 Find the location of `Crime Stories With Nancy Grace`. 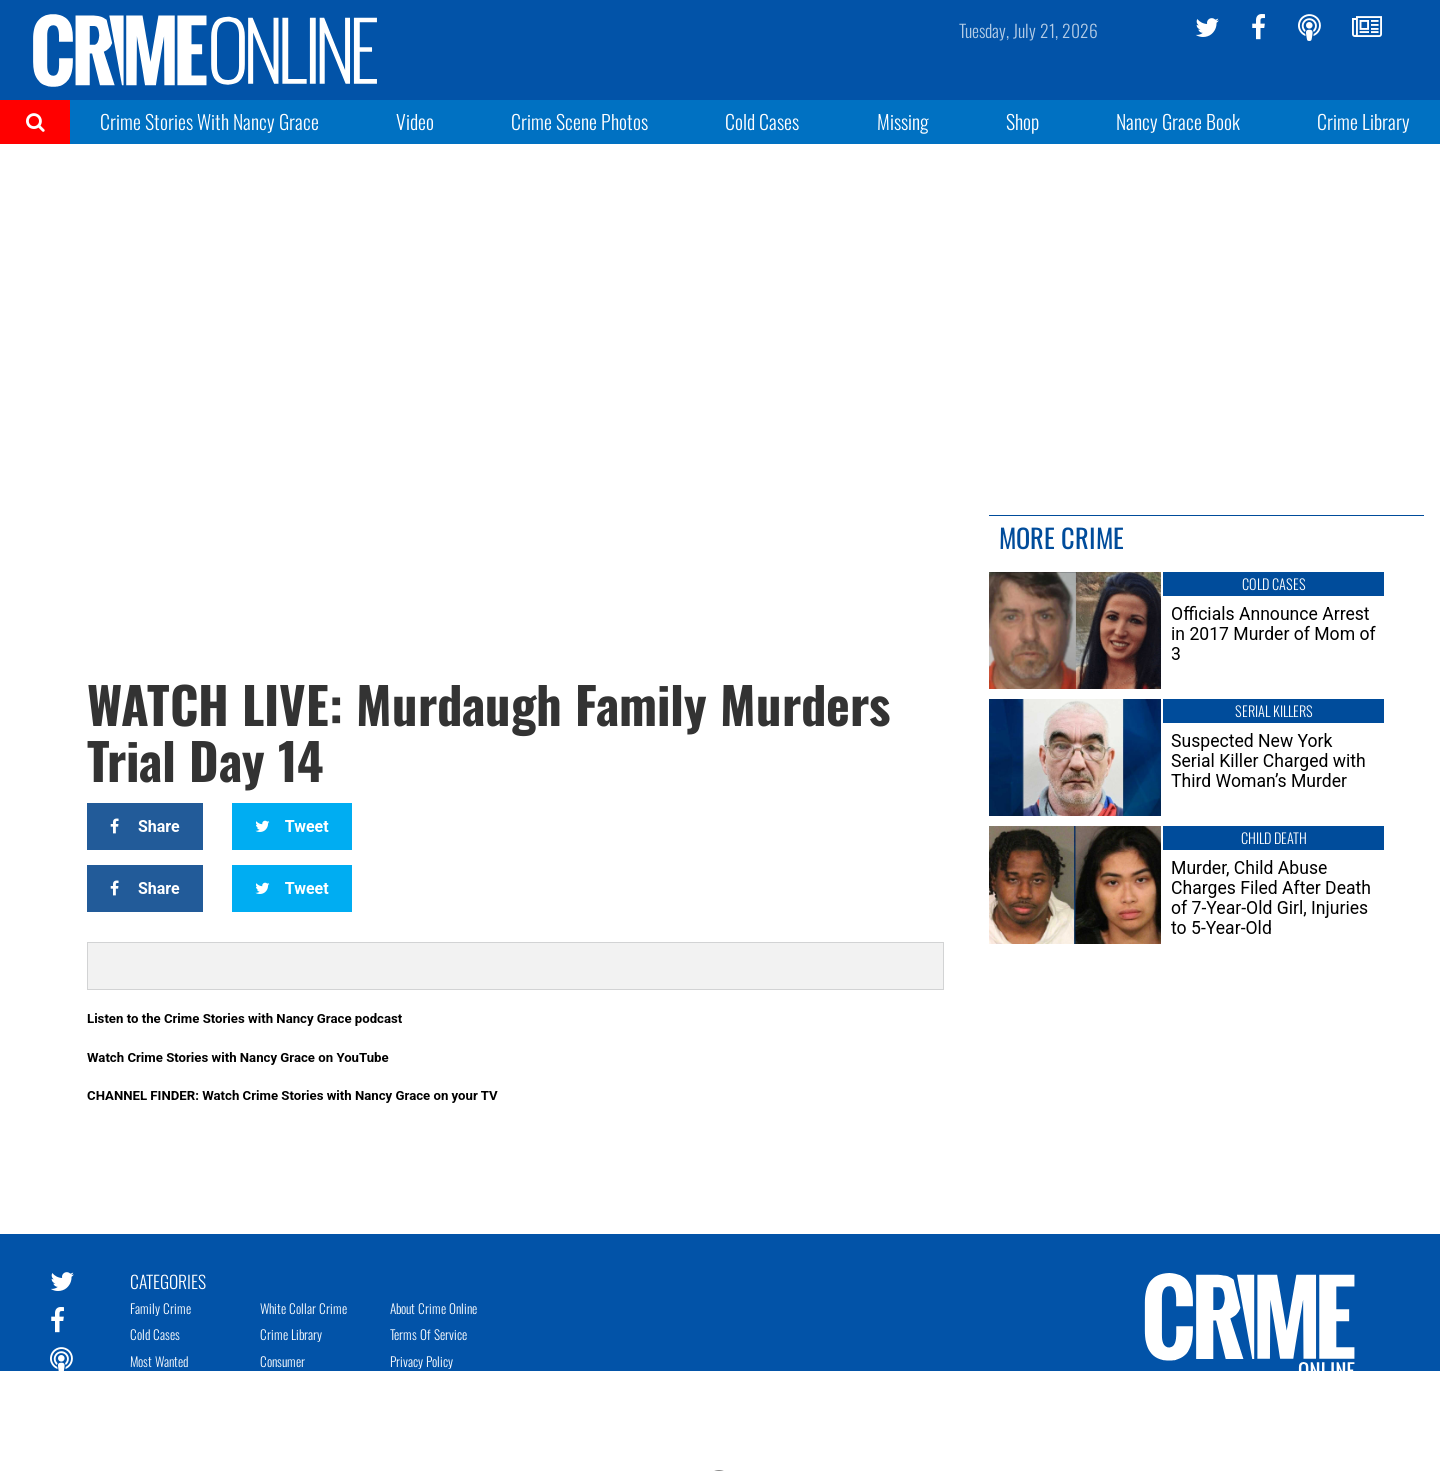

Crime Stories With Nancy Grace is located at coordinates (209, 121).